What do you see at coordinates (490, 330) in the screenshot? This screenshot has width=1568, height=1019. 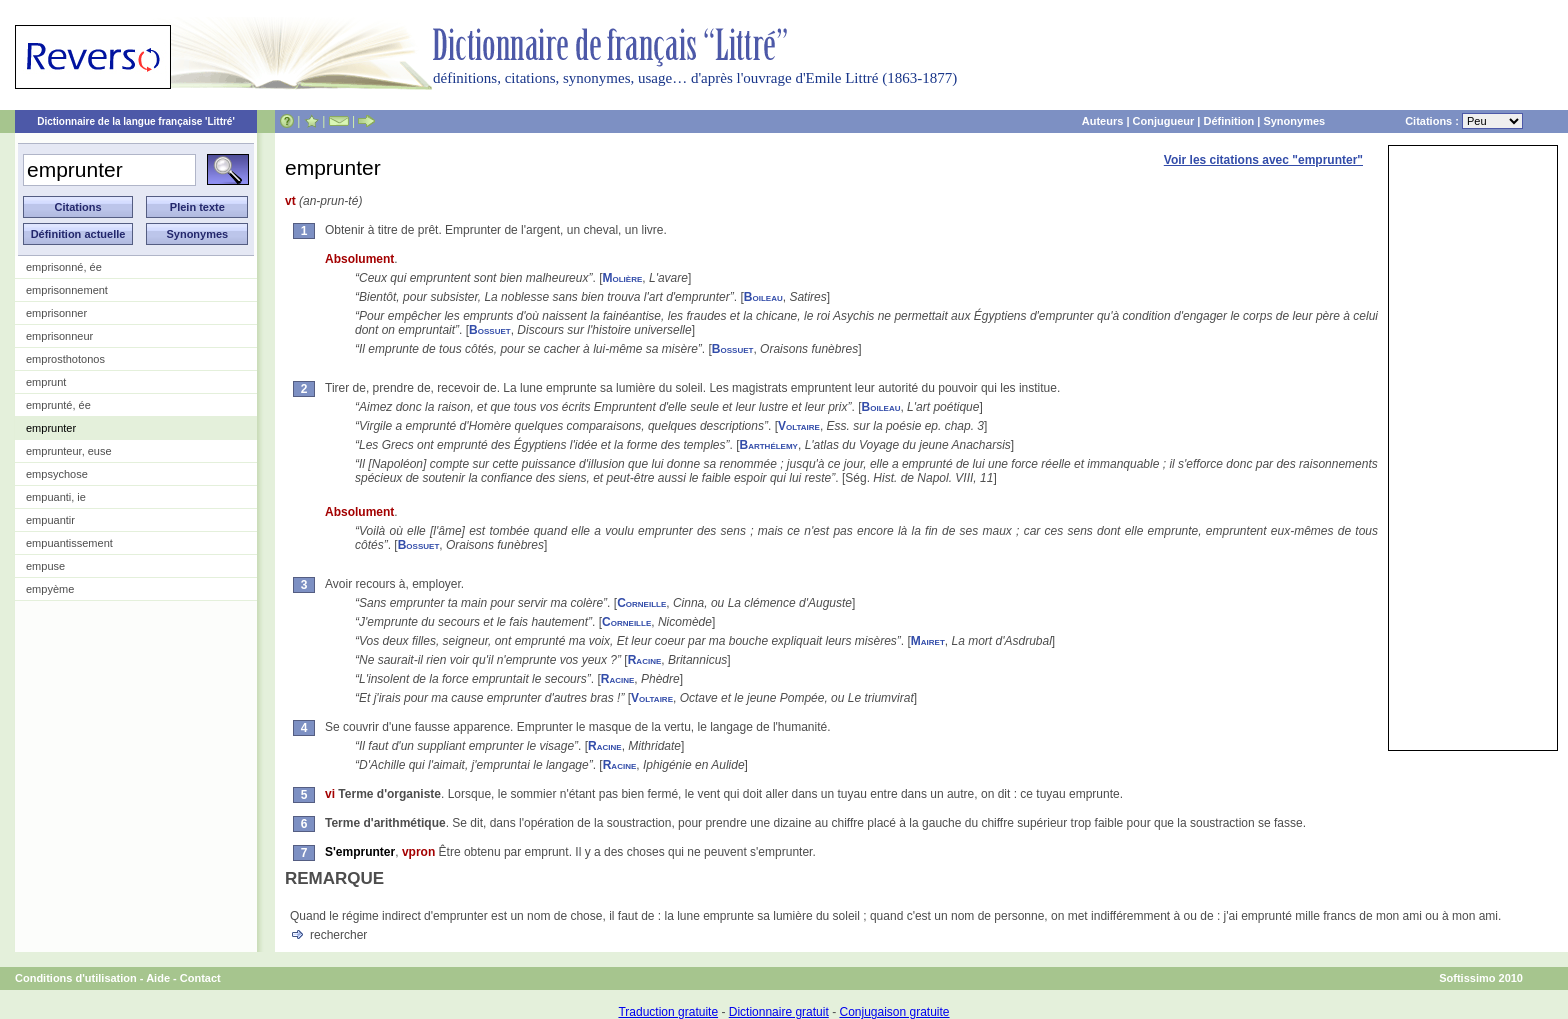 I see `Bossuet` at bounding box center [490, 330].